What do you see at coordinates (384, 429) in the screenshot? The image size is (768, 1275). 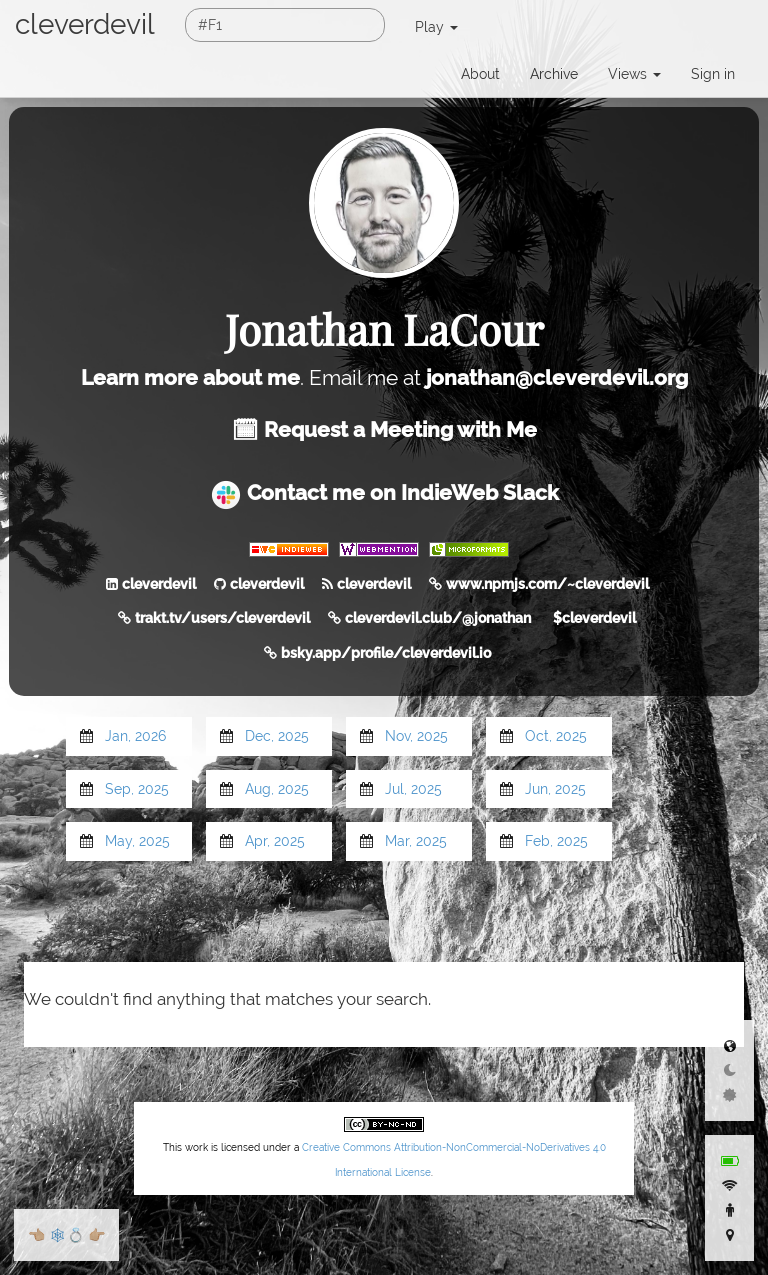 I see `🗓 Request a Meeting with Me` at bounding box center [384, 429].